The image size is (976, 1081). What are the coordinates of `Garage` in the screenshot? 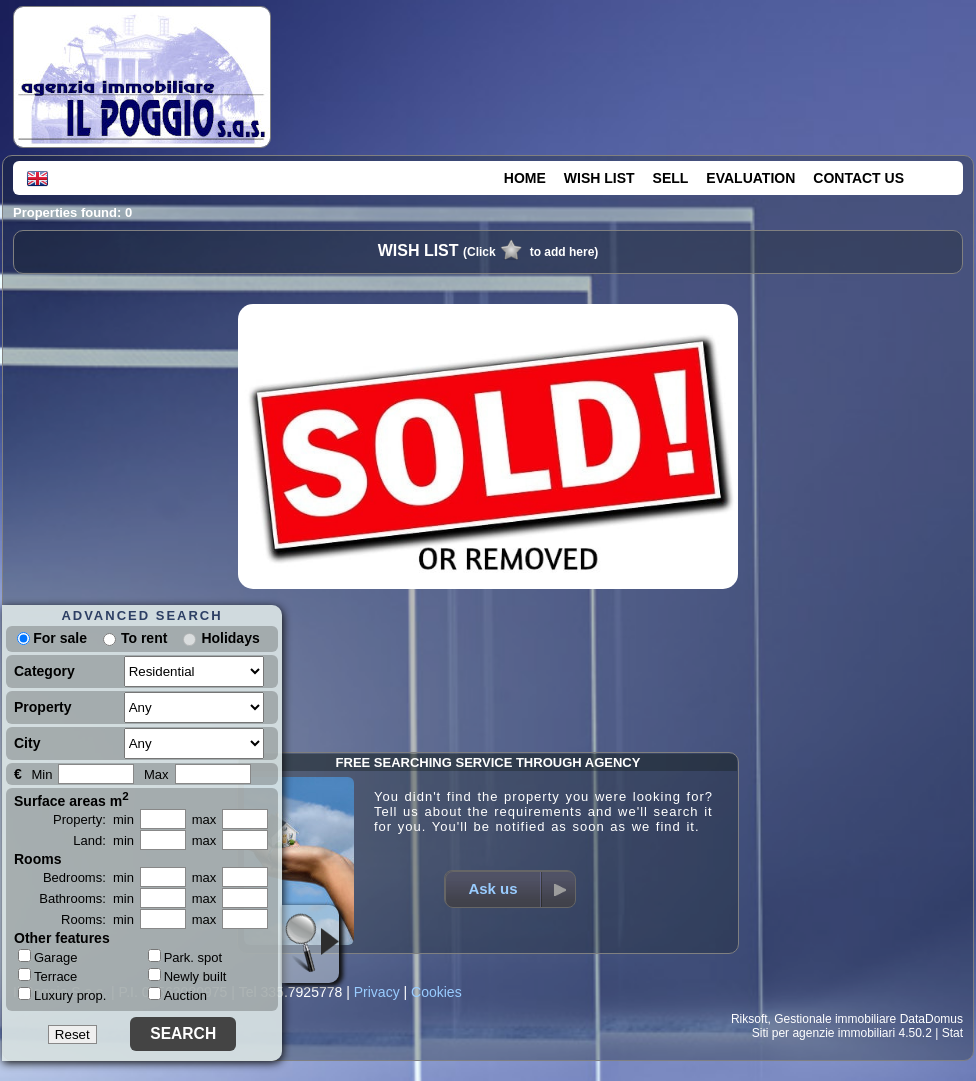 It's located at (47, 957).